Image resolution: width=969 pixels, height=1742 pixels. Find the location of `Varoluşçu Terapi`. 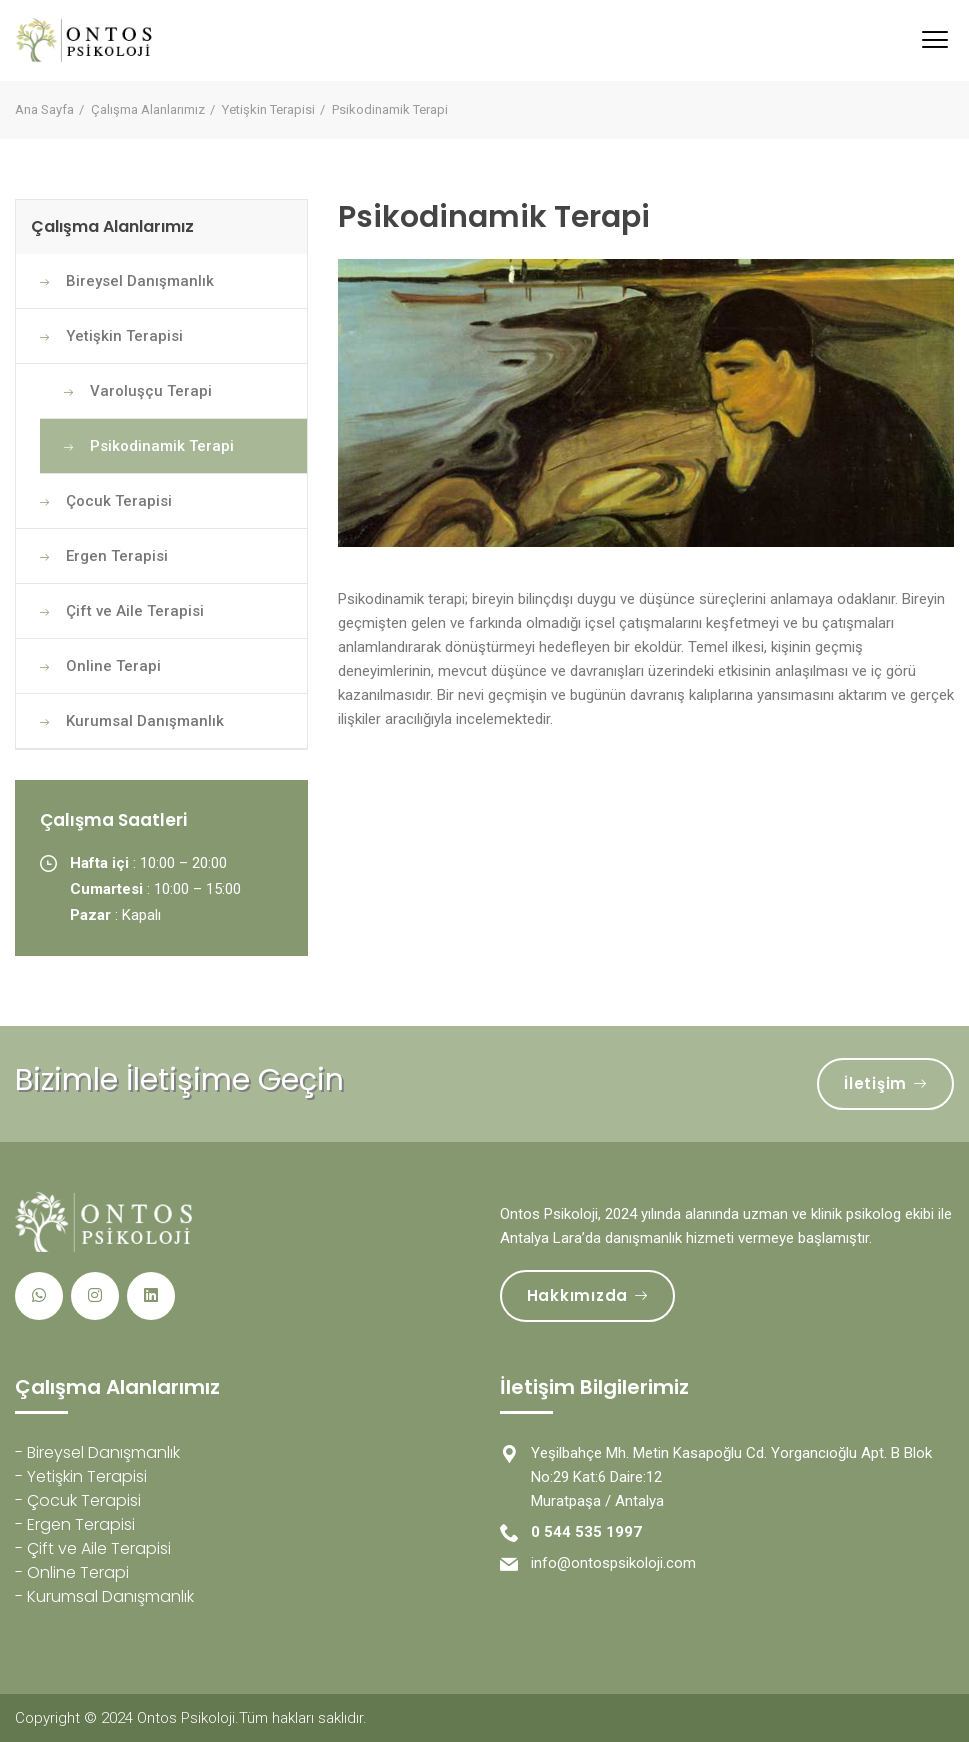

Varoluşçu Terapi is located at coordinates (151, 391).